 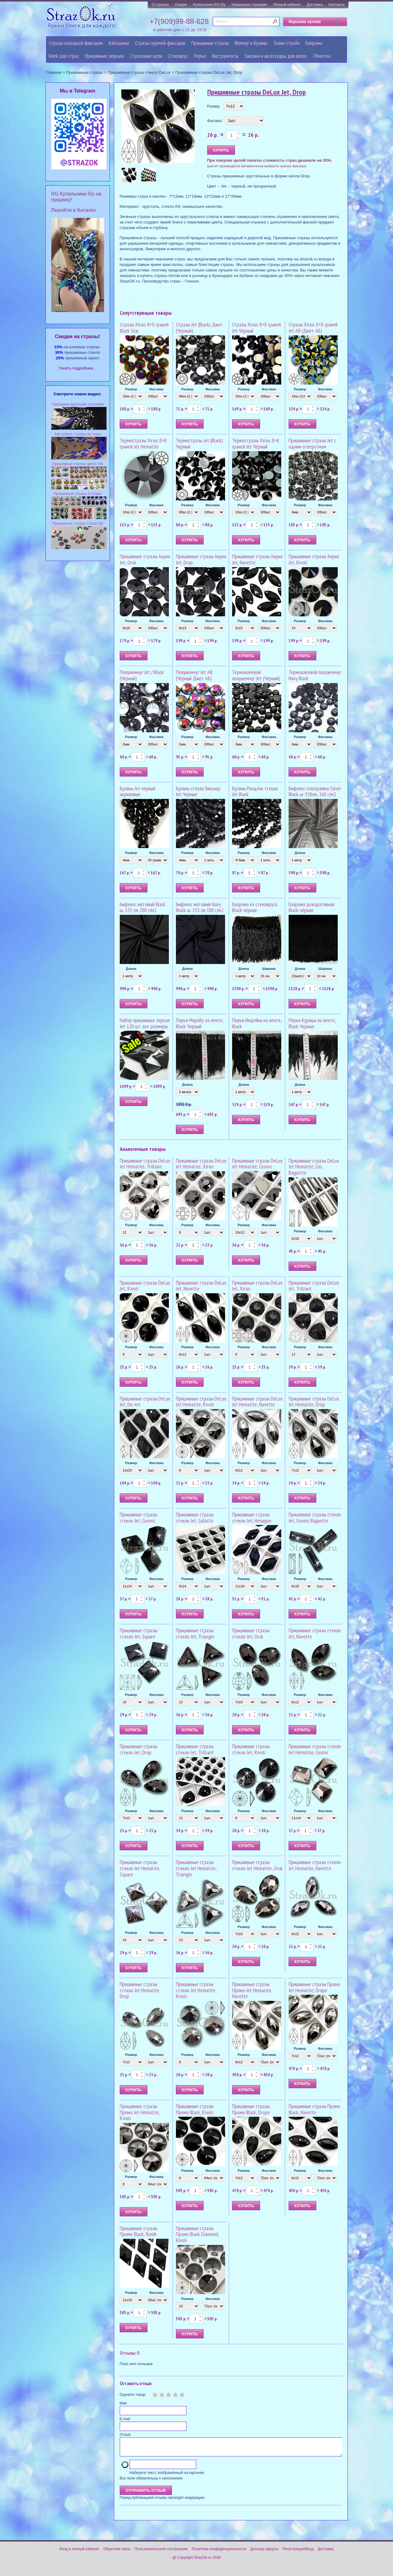 What do you see at coordinates (145, 559) in the screenshot?
I see `Пришивные стразы Акрил Jet, Oval` at bounding box center [145, 559].